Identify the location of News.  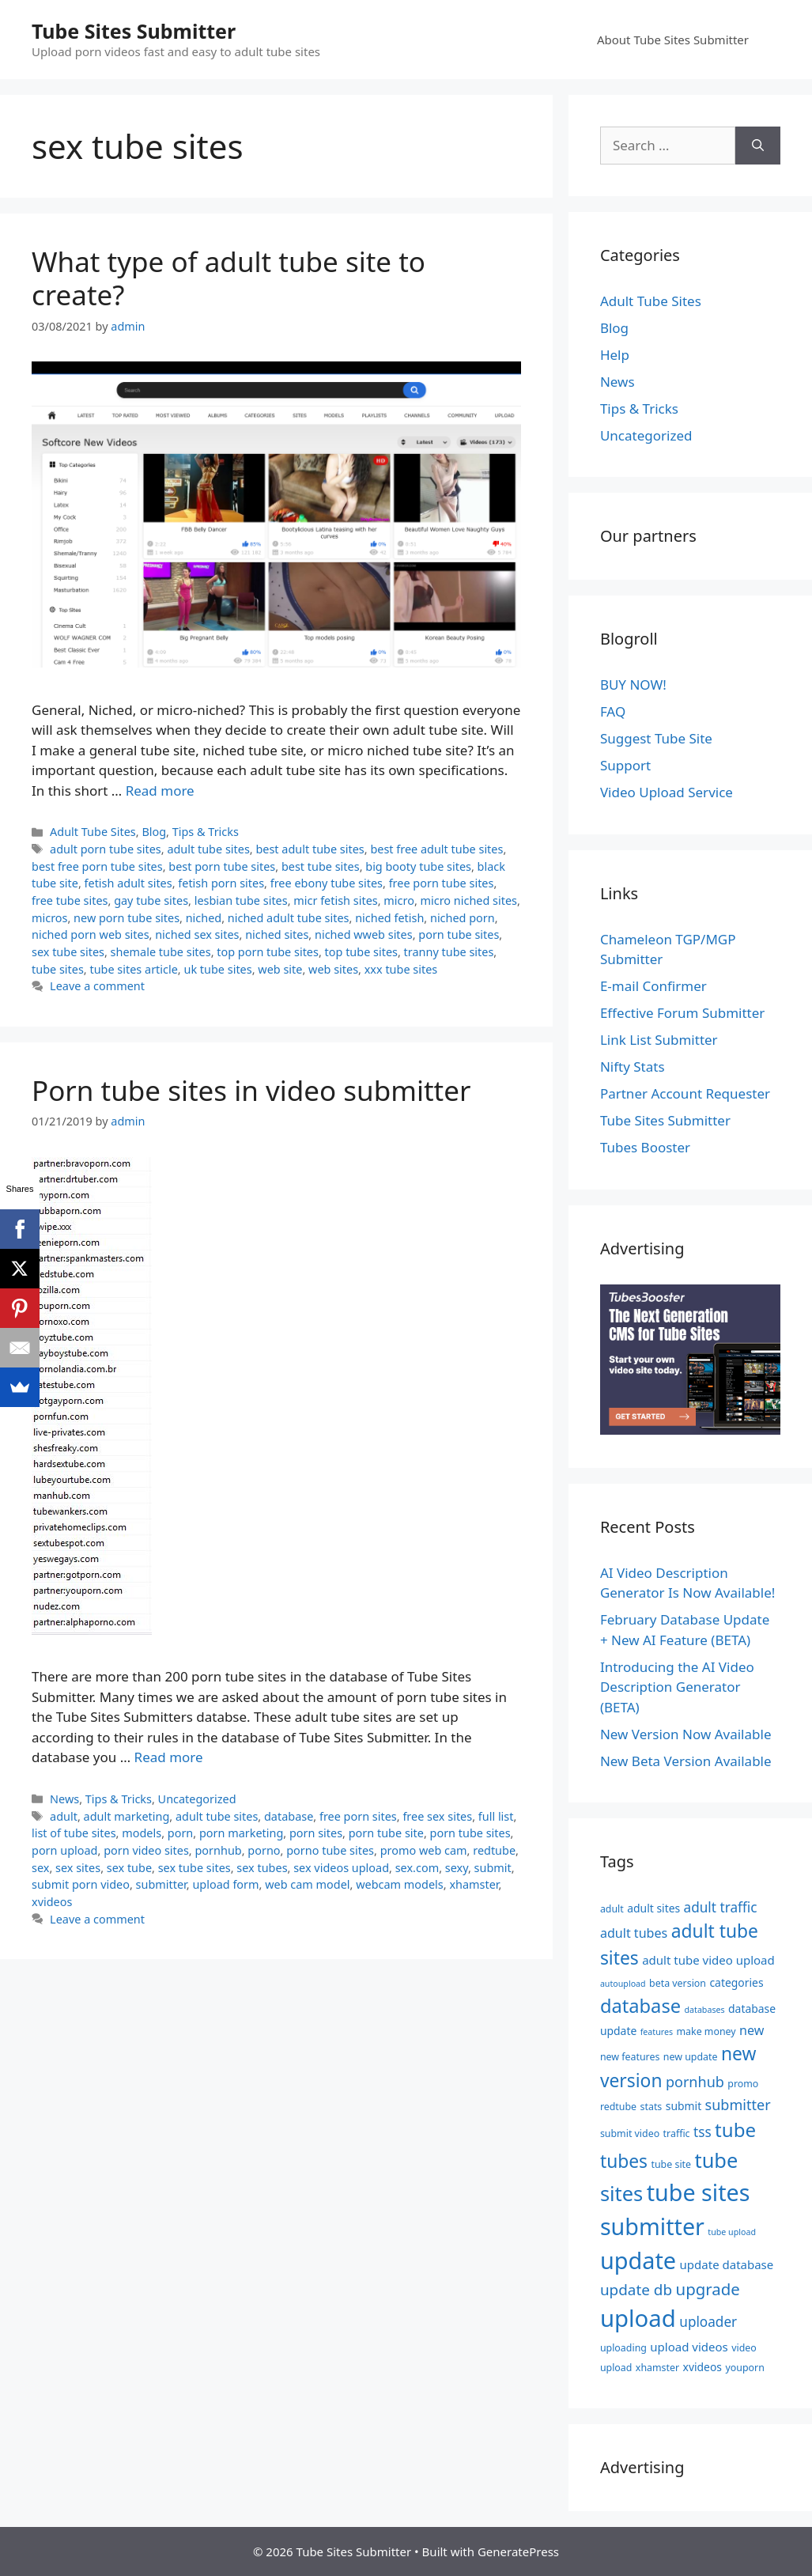
(64, 1798).